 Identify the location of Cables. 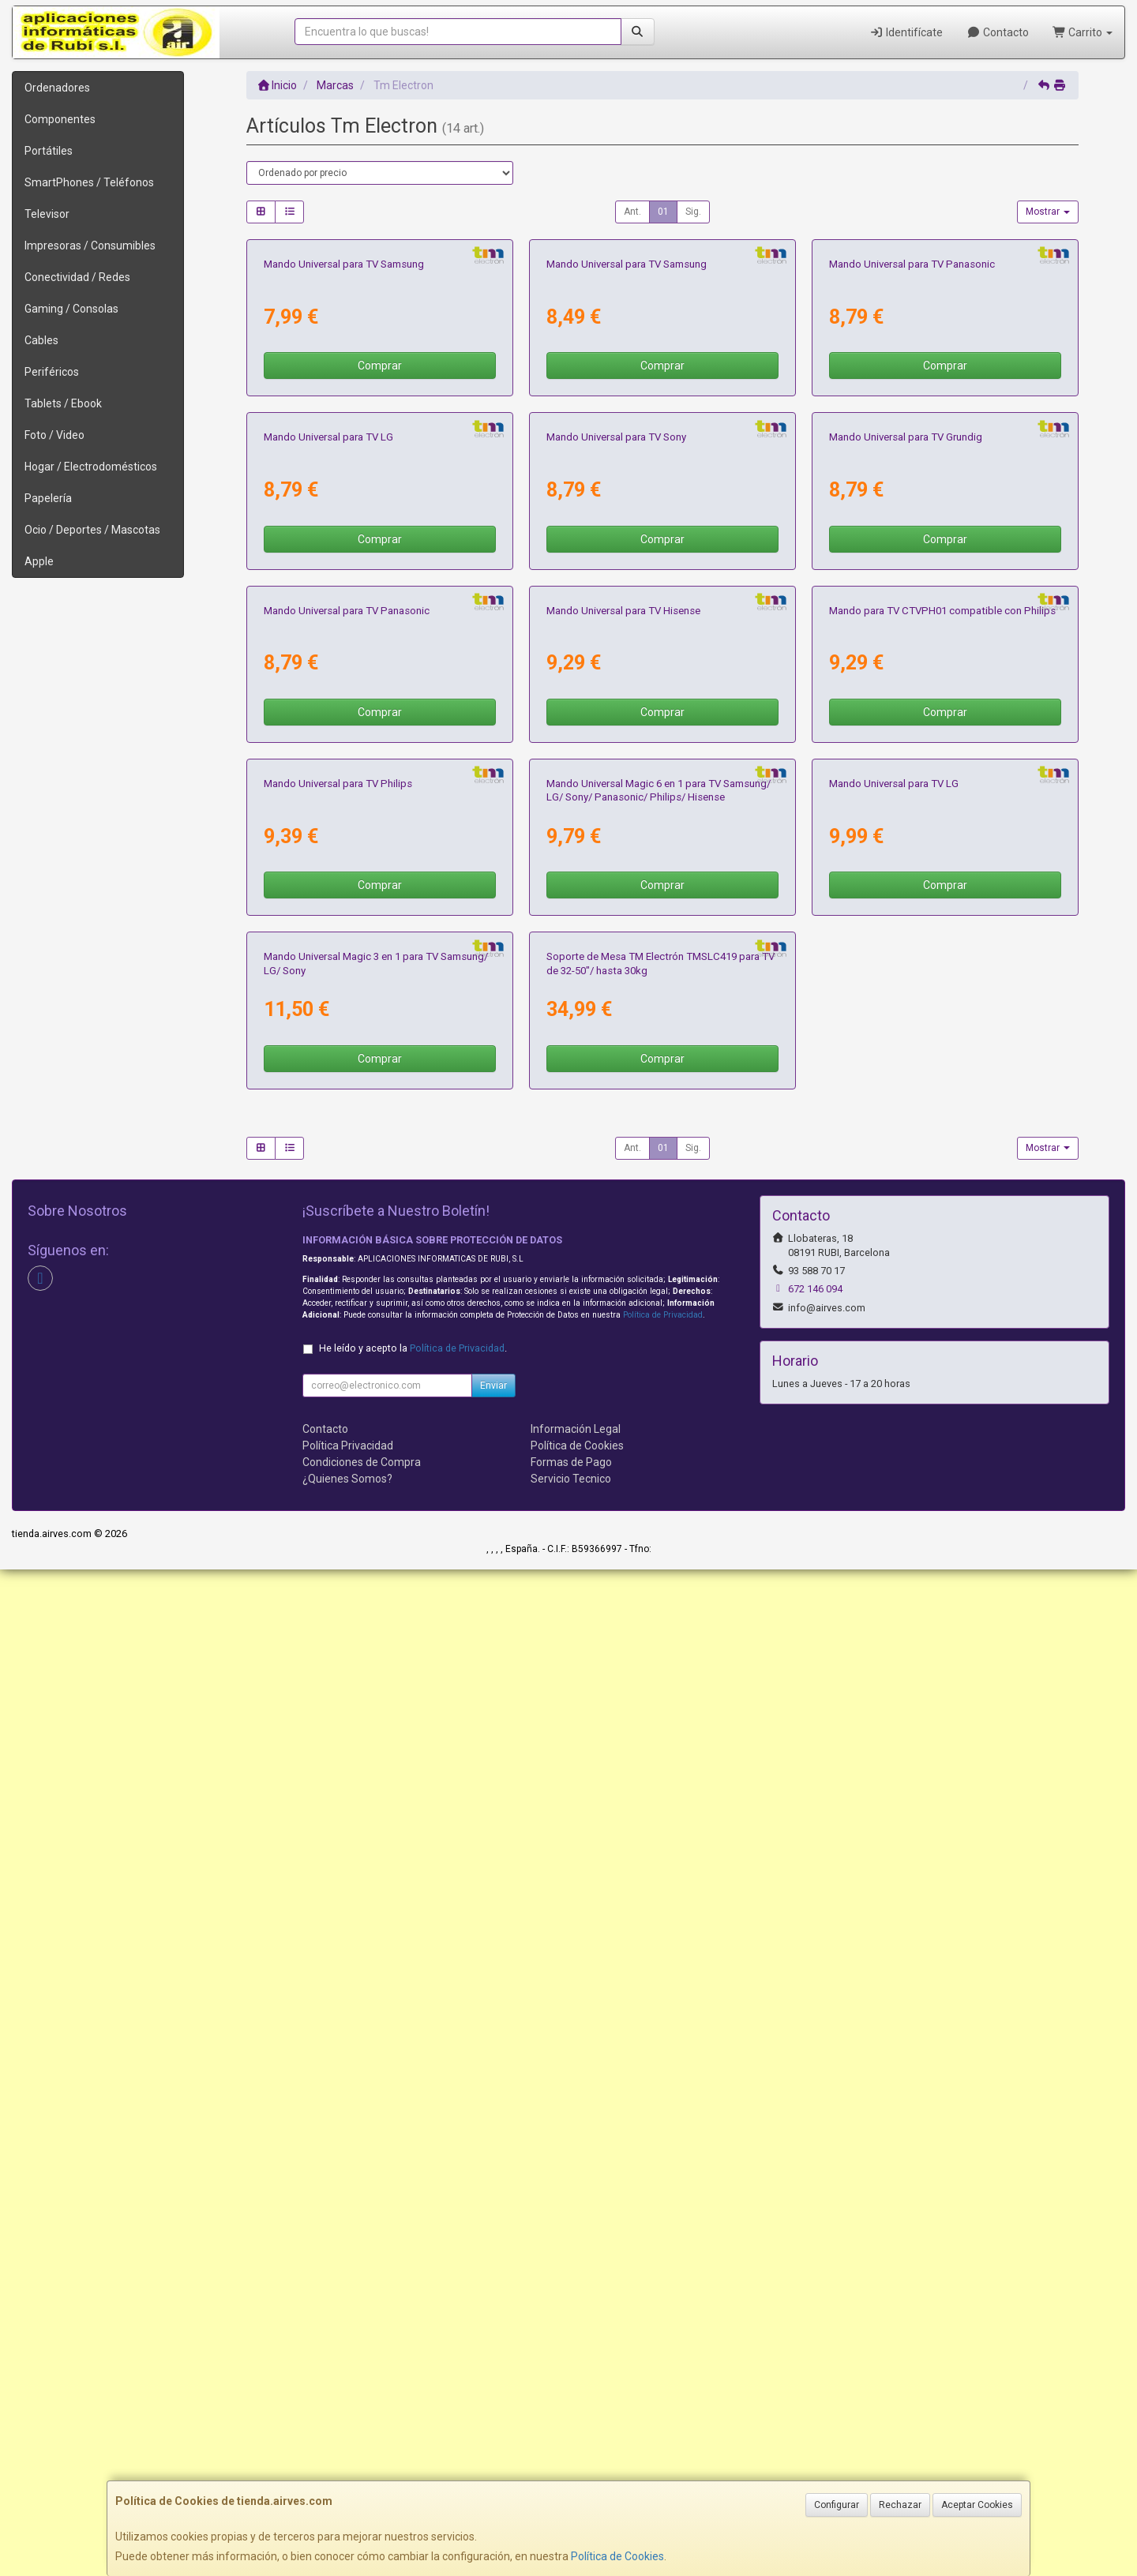
(41, 340).